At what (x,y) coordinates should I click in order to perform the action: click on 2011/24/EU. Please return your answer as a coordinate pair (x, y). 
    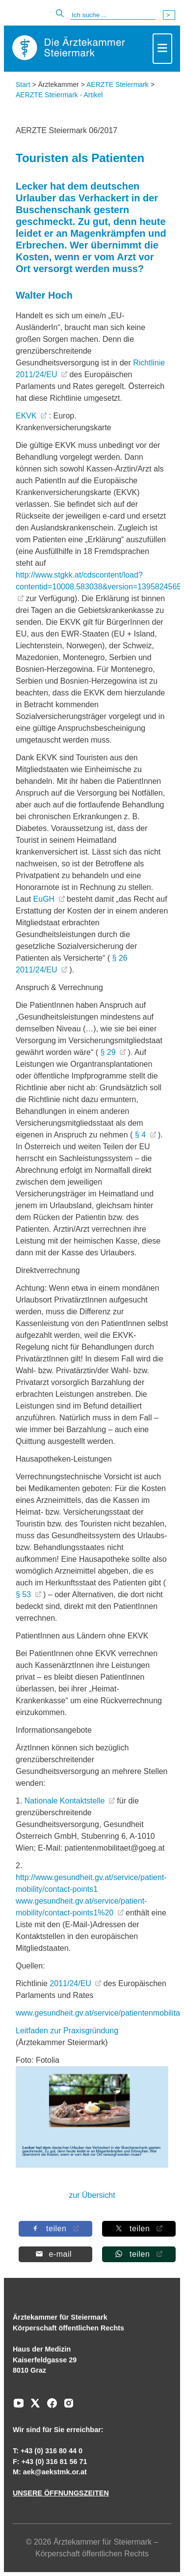
    Looking at the image, I should click on (71, 1983).